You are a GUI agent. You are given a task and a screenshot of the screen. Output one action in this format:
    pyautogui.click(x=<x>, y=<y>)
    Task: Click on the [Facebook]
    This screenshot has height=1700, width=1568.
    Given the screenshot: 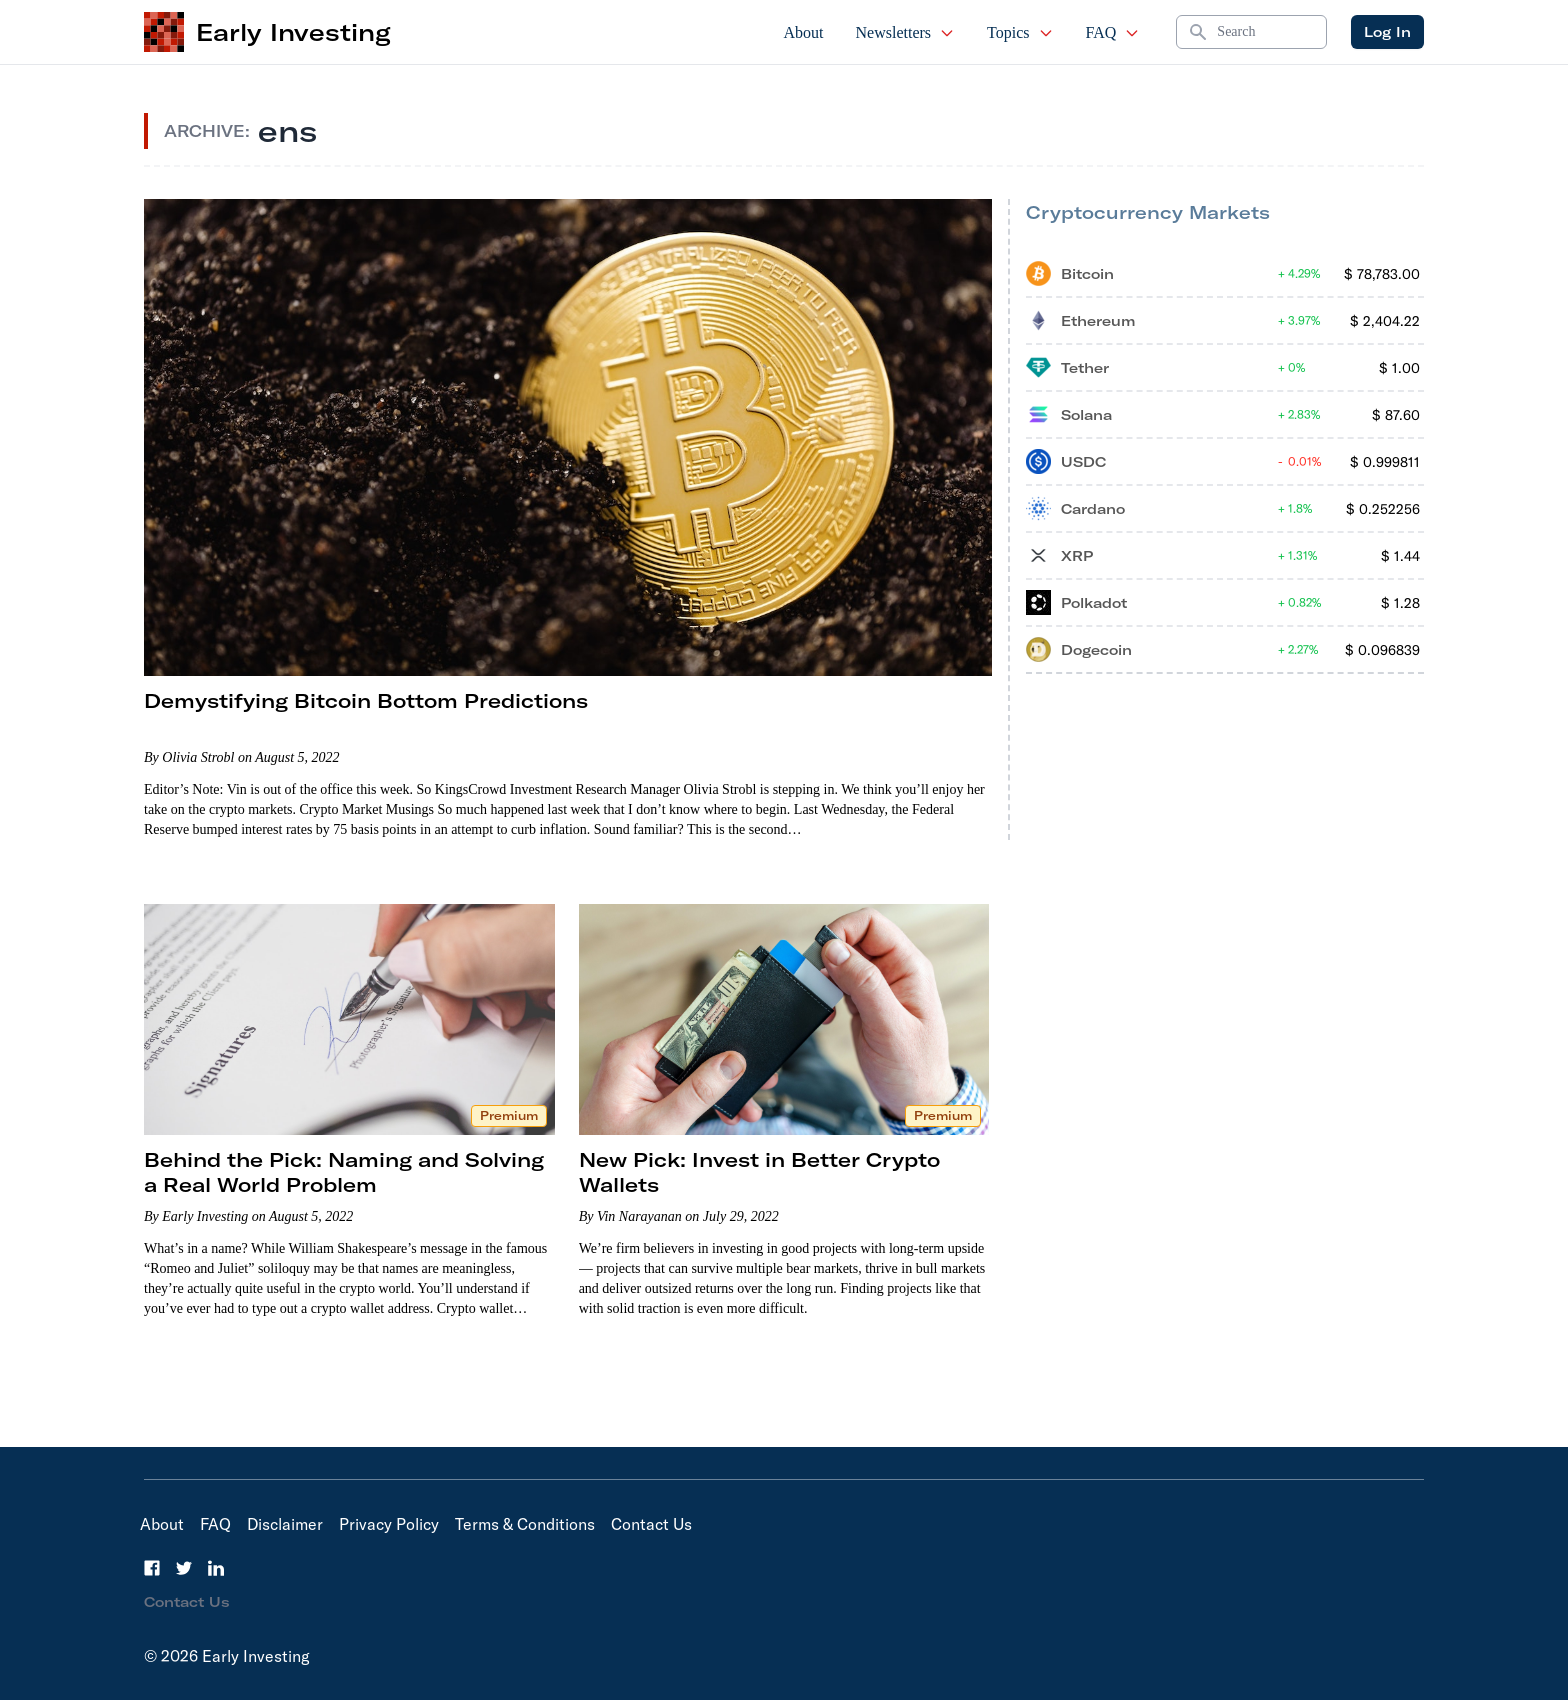 What is the action you would take?
    pyautogui.click(x=152, y=1568)
    